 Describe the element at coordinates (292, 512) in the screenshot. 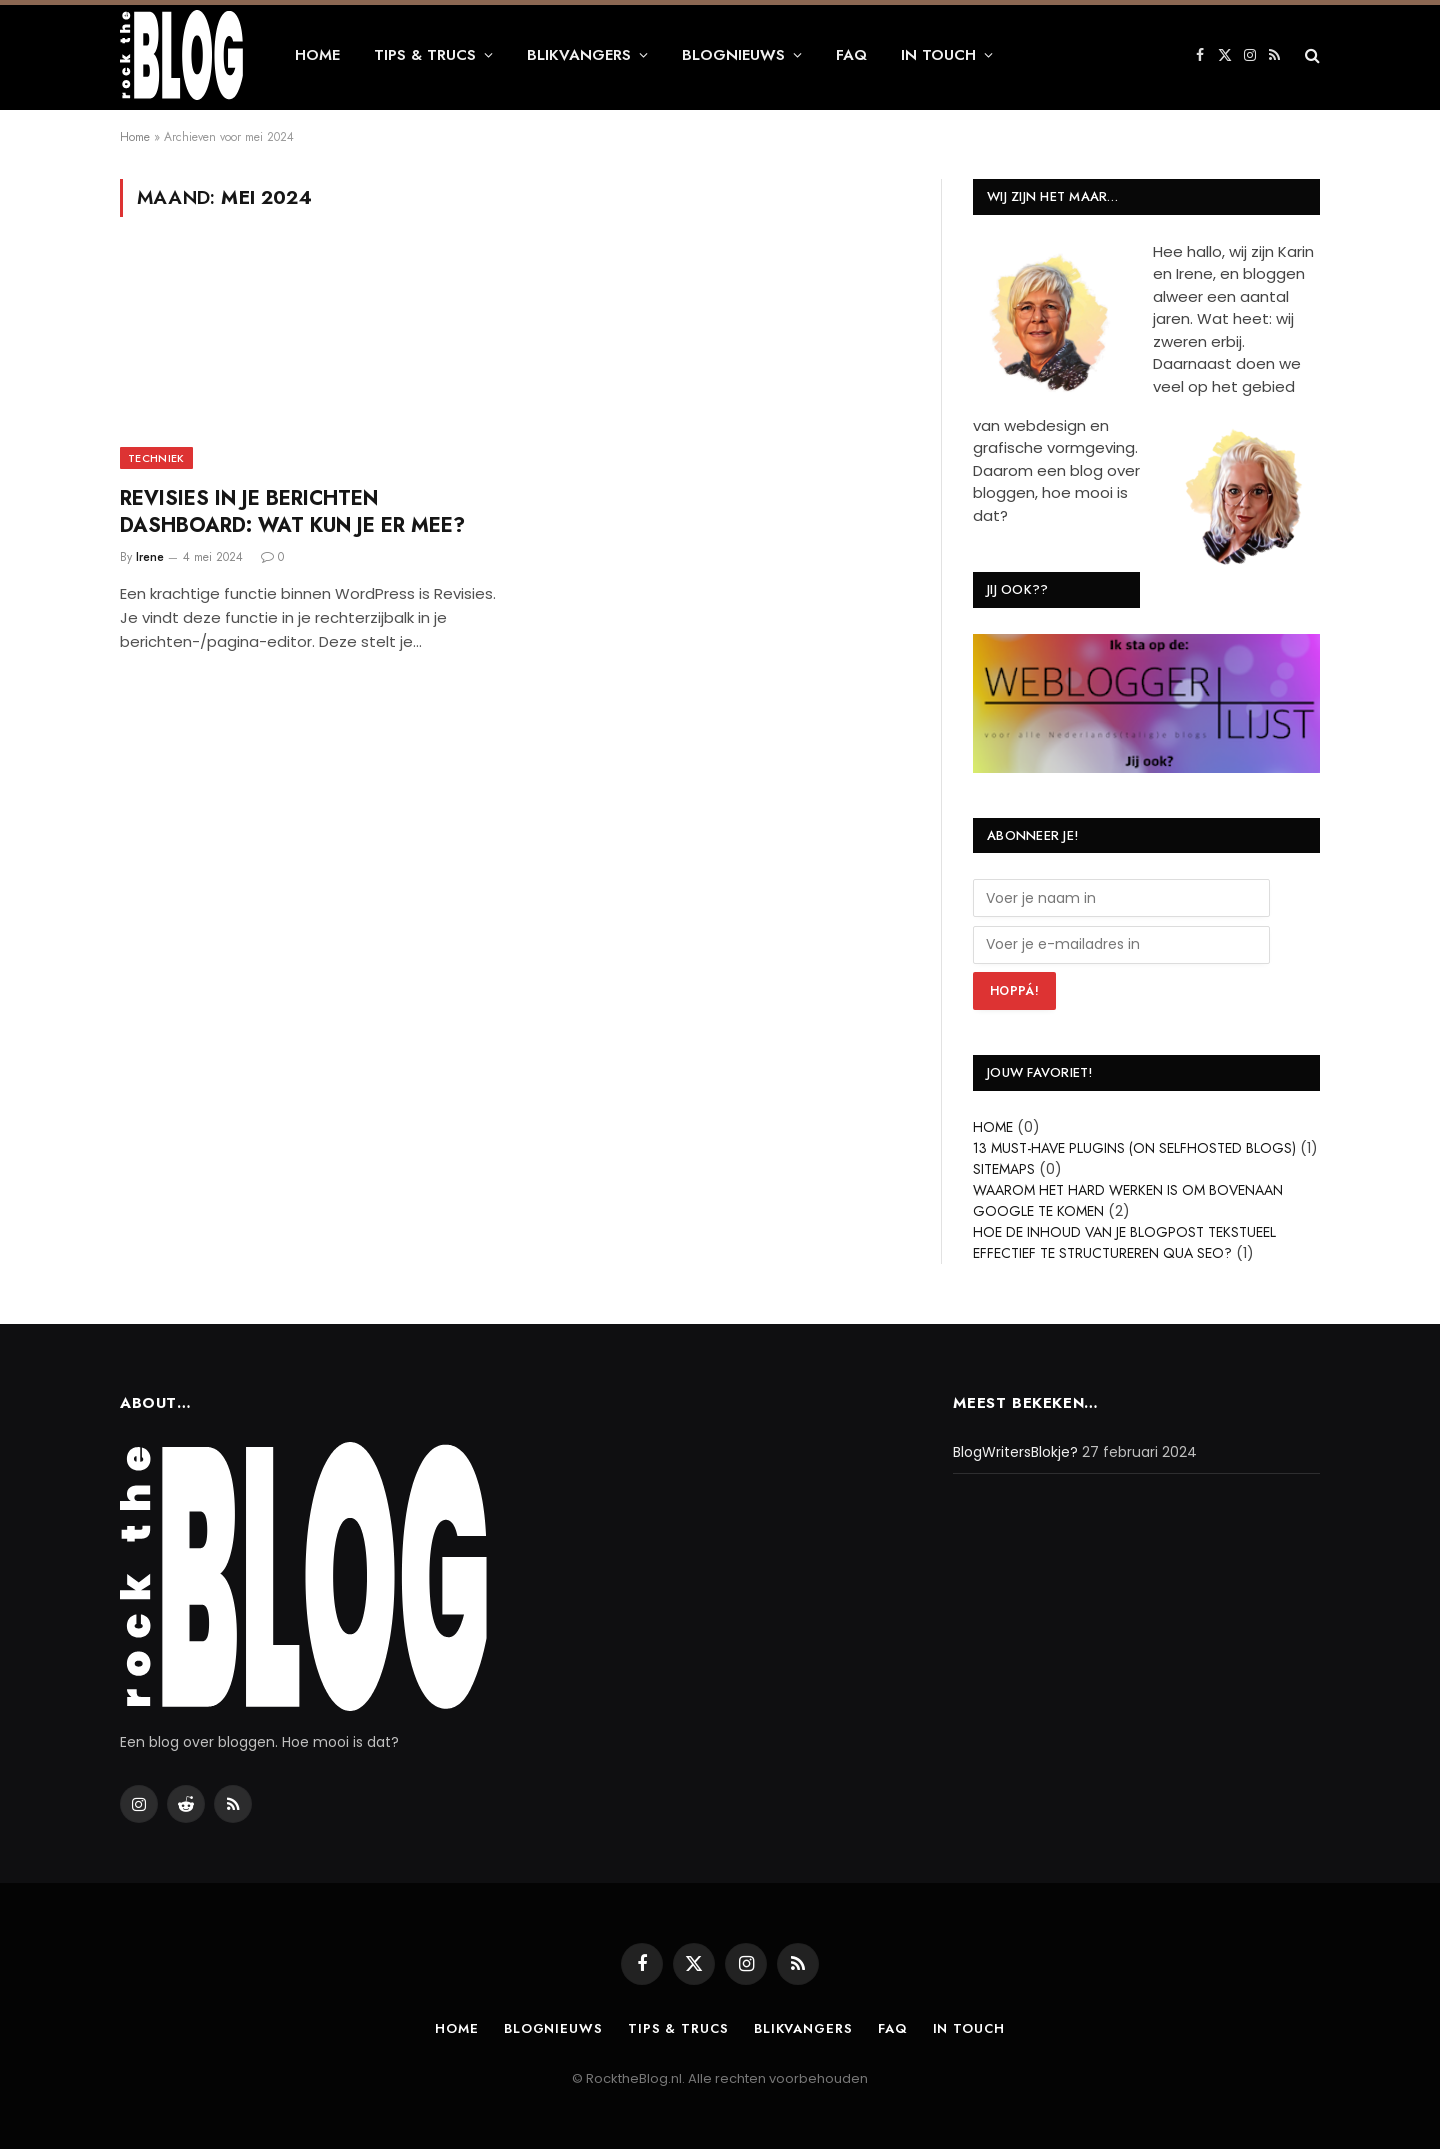

I see `Revisies in je berichten dashboard: wat kun je er mee?` at that location.